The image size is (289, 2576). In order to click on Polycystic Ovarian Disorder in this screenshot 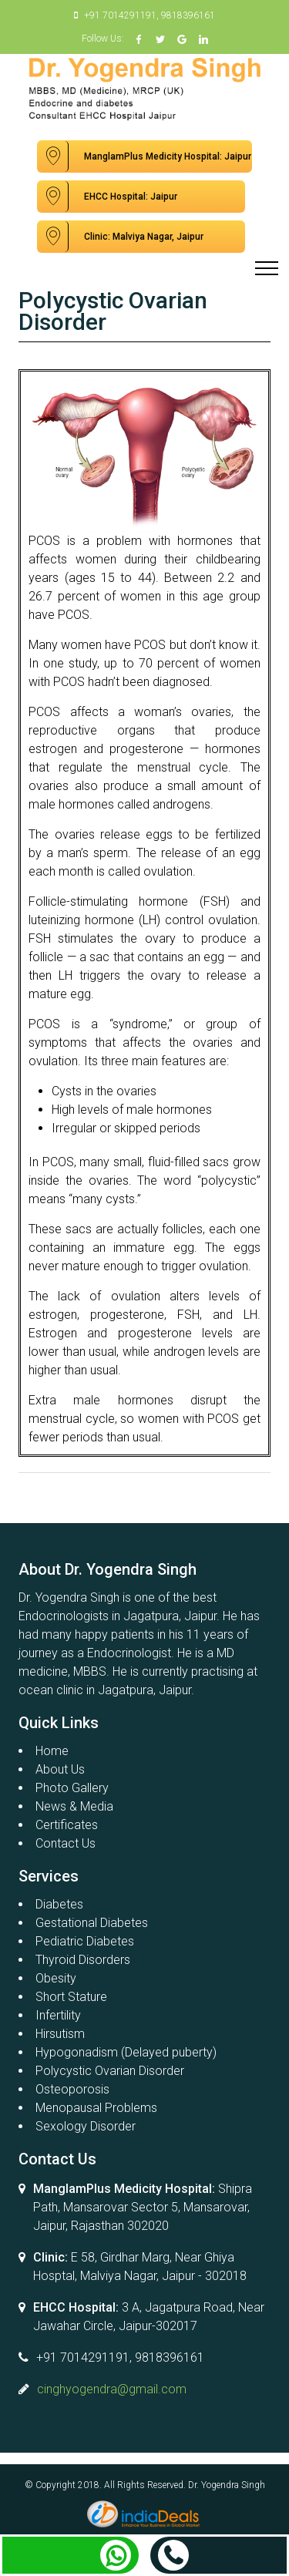, I will do `click(109, 2070)`.